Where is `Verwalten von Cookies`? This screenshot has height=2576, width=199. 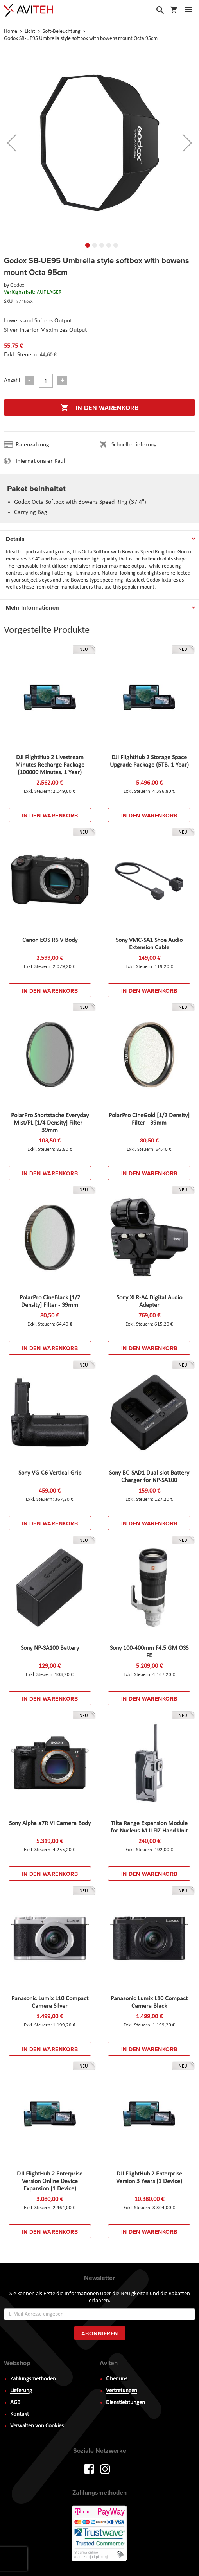 Verwalten von Cookies is located at coordinates (37, 2426).